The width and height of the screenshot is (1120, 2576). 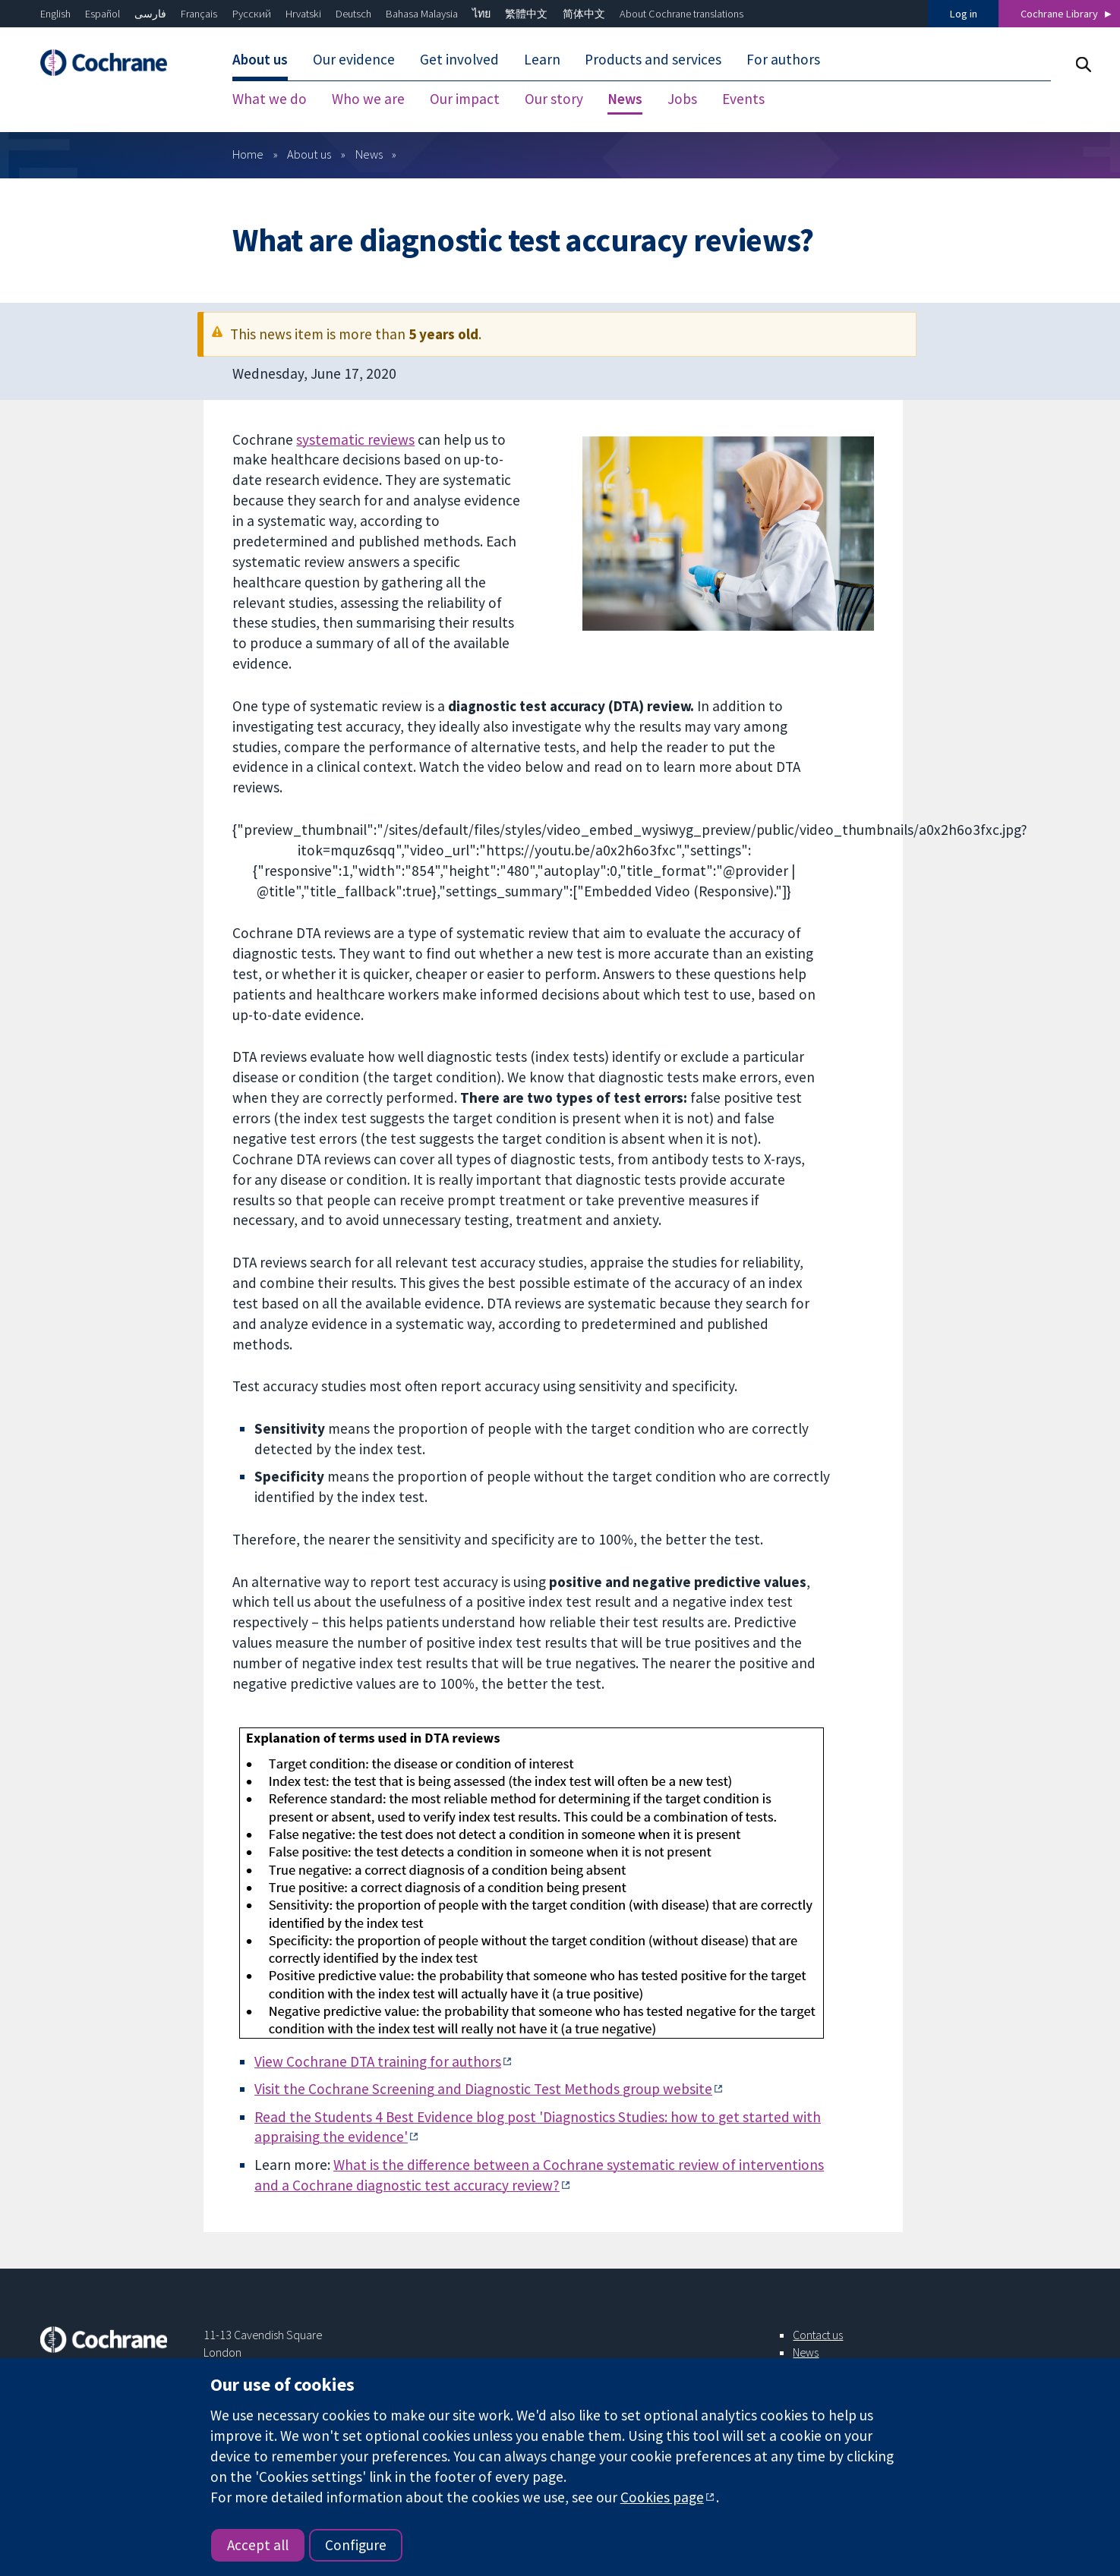 What do you see at coordinates (354, 59) in the screenshot?
I see `Our evidence [menuitem]` at bounding box center [354, 59].